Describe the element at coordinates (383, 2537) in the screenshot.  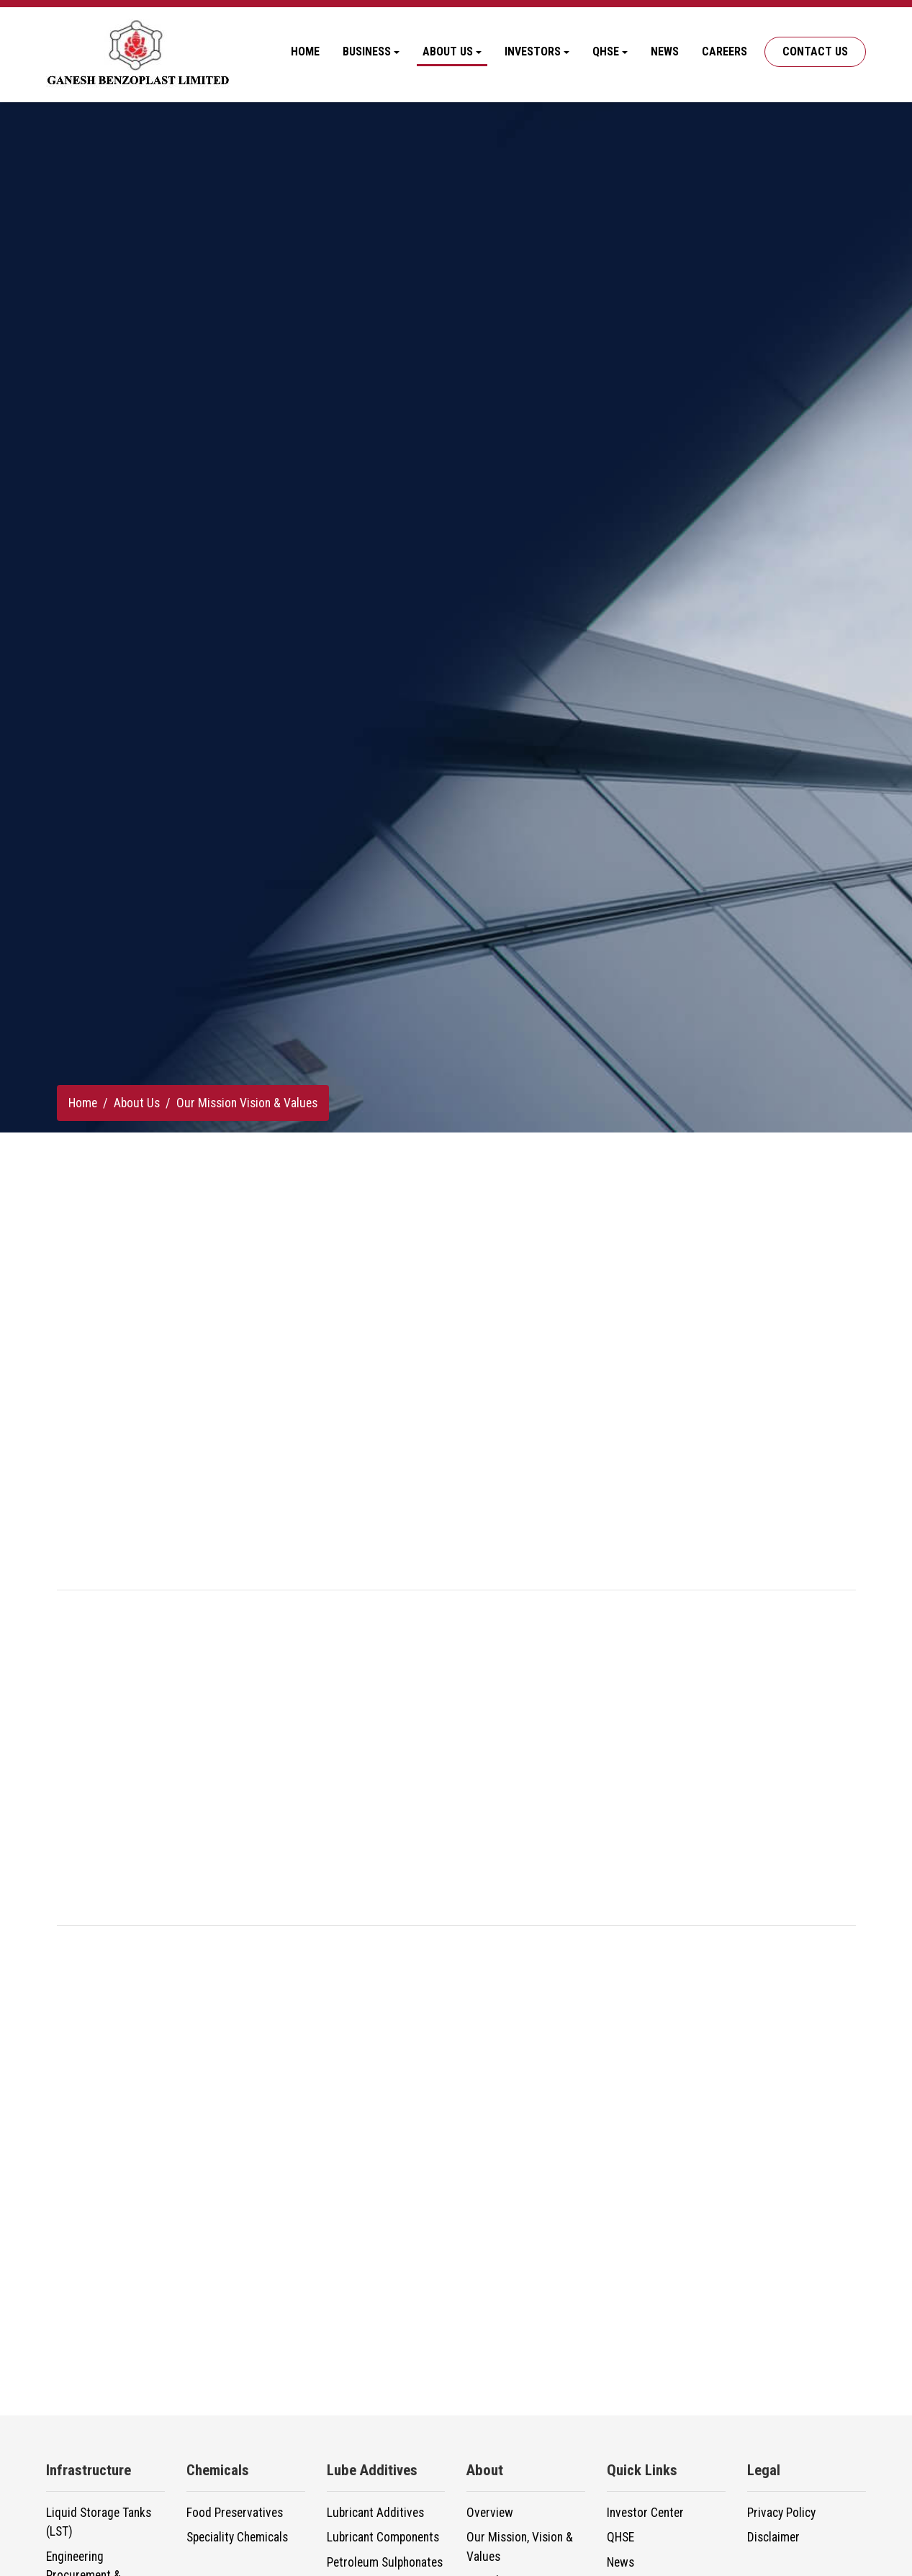
I see `Lubricant Components` at that location.